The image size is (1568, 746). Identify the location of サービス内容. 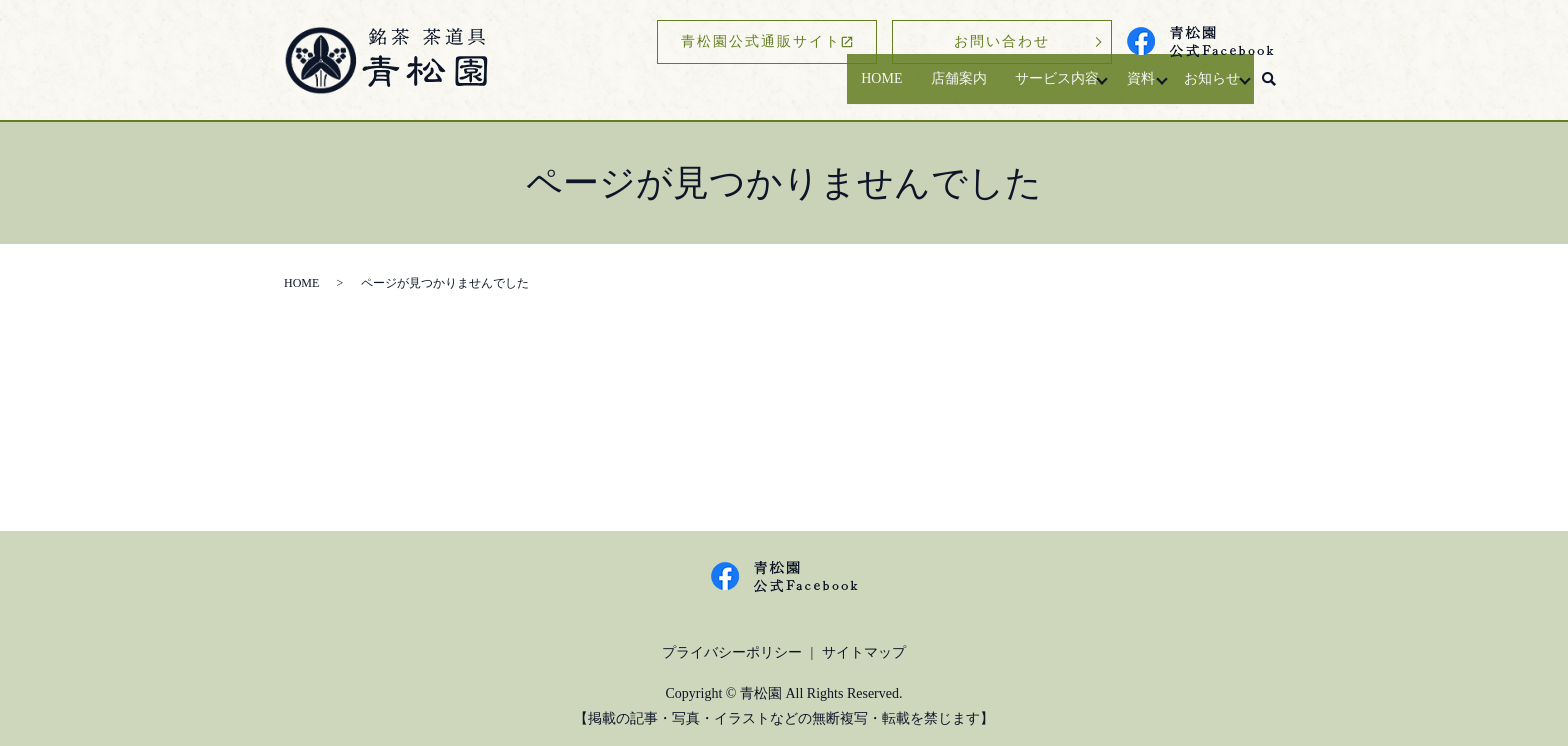
(1028, 88).